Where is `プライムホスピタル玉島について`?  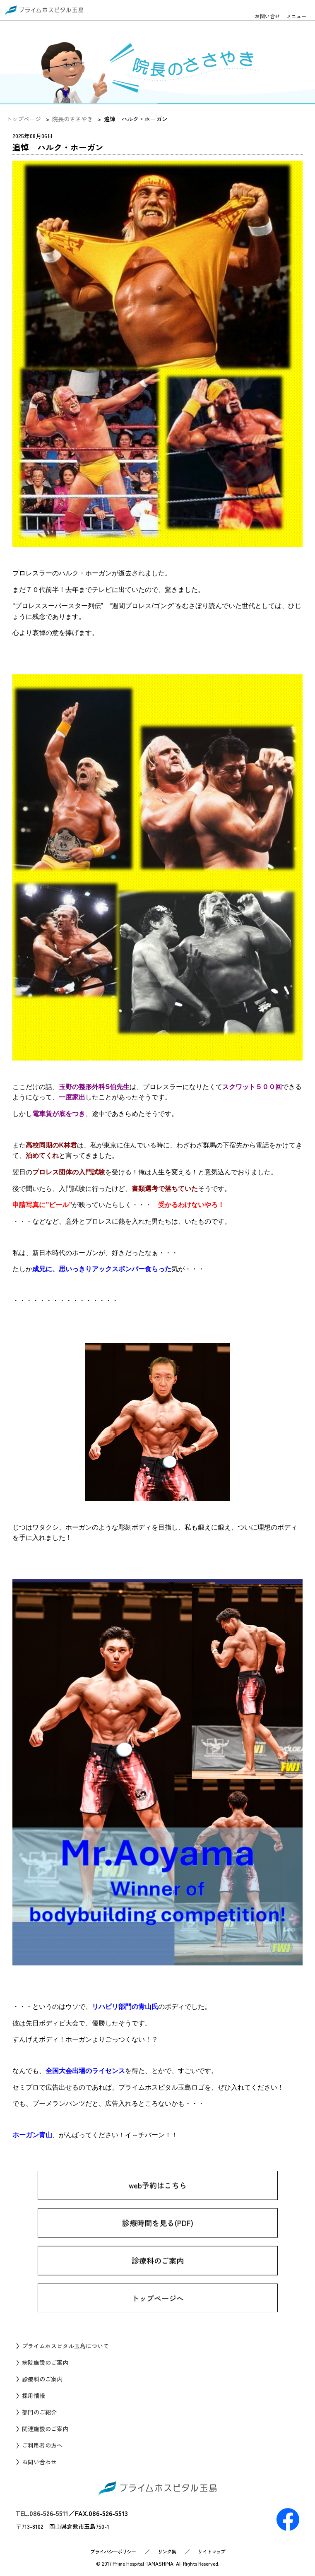 プライムホスピタル玉島について is located at coordinates (65, 2346).